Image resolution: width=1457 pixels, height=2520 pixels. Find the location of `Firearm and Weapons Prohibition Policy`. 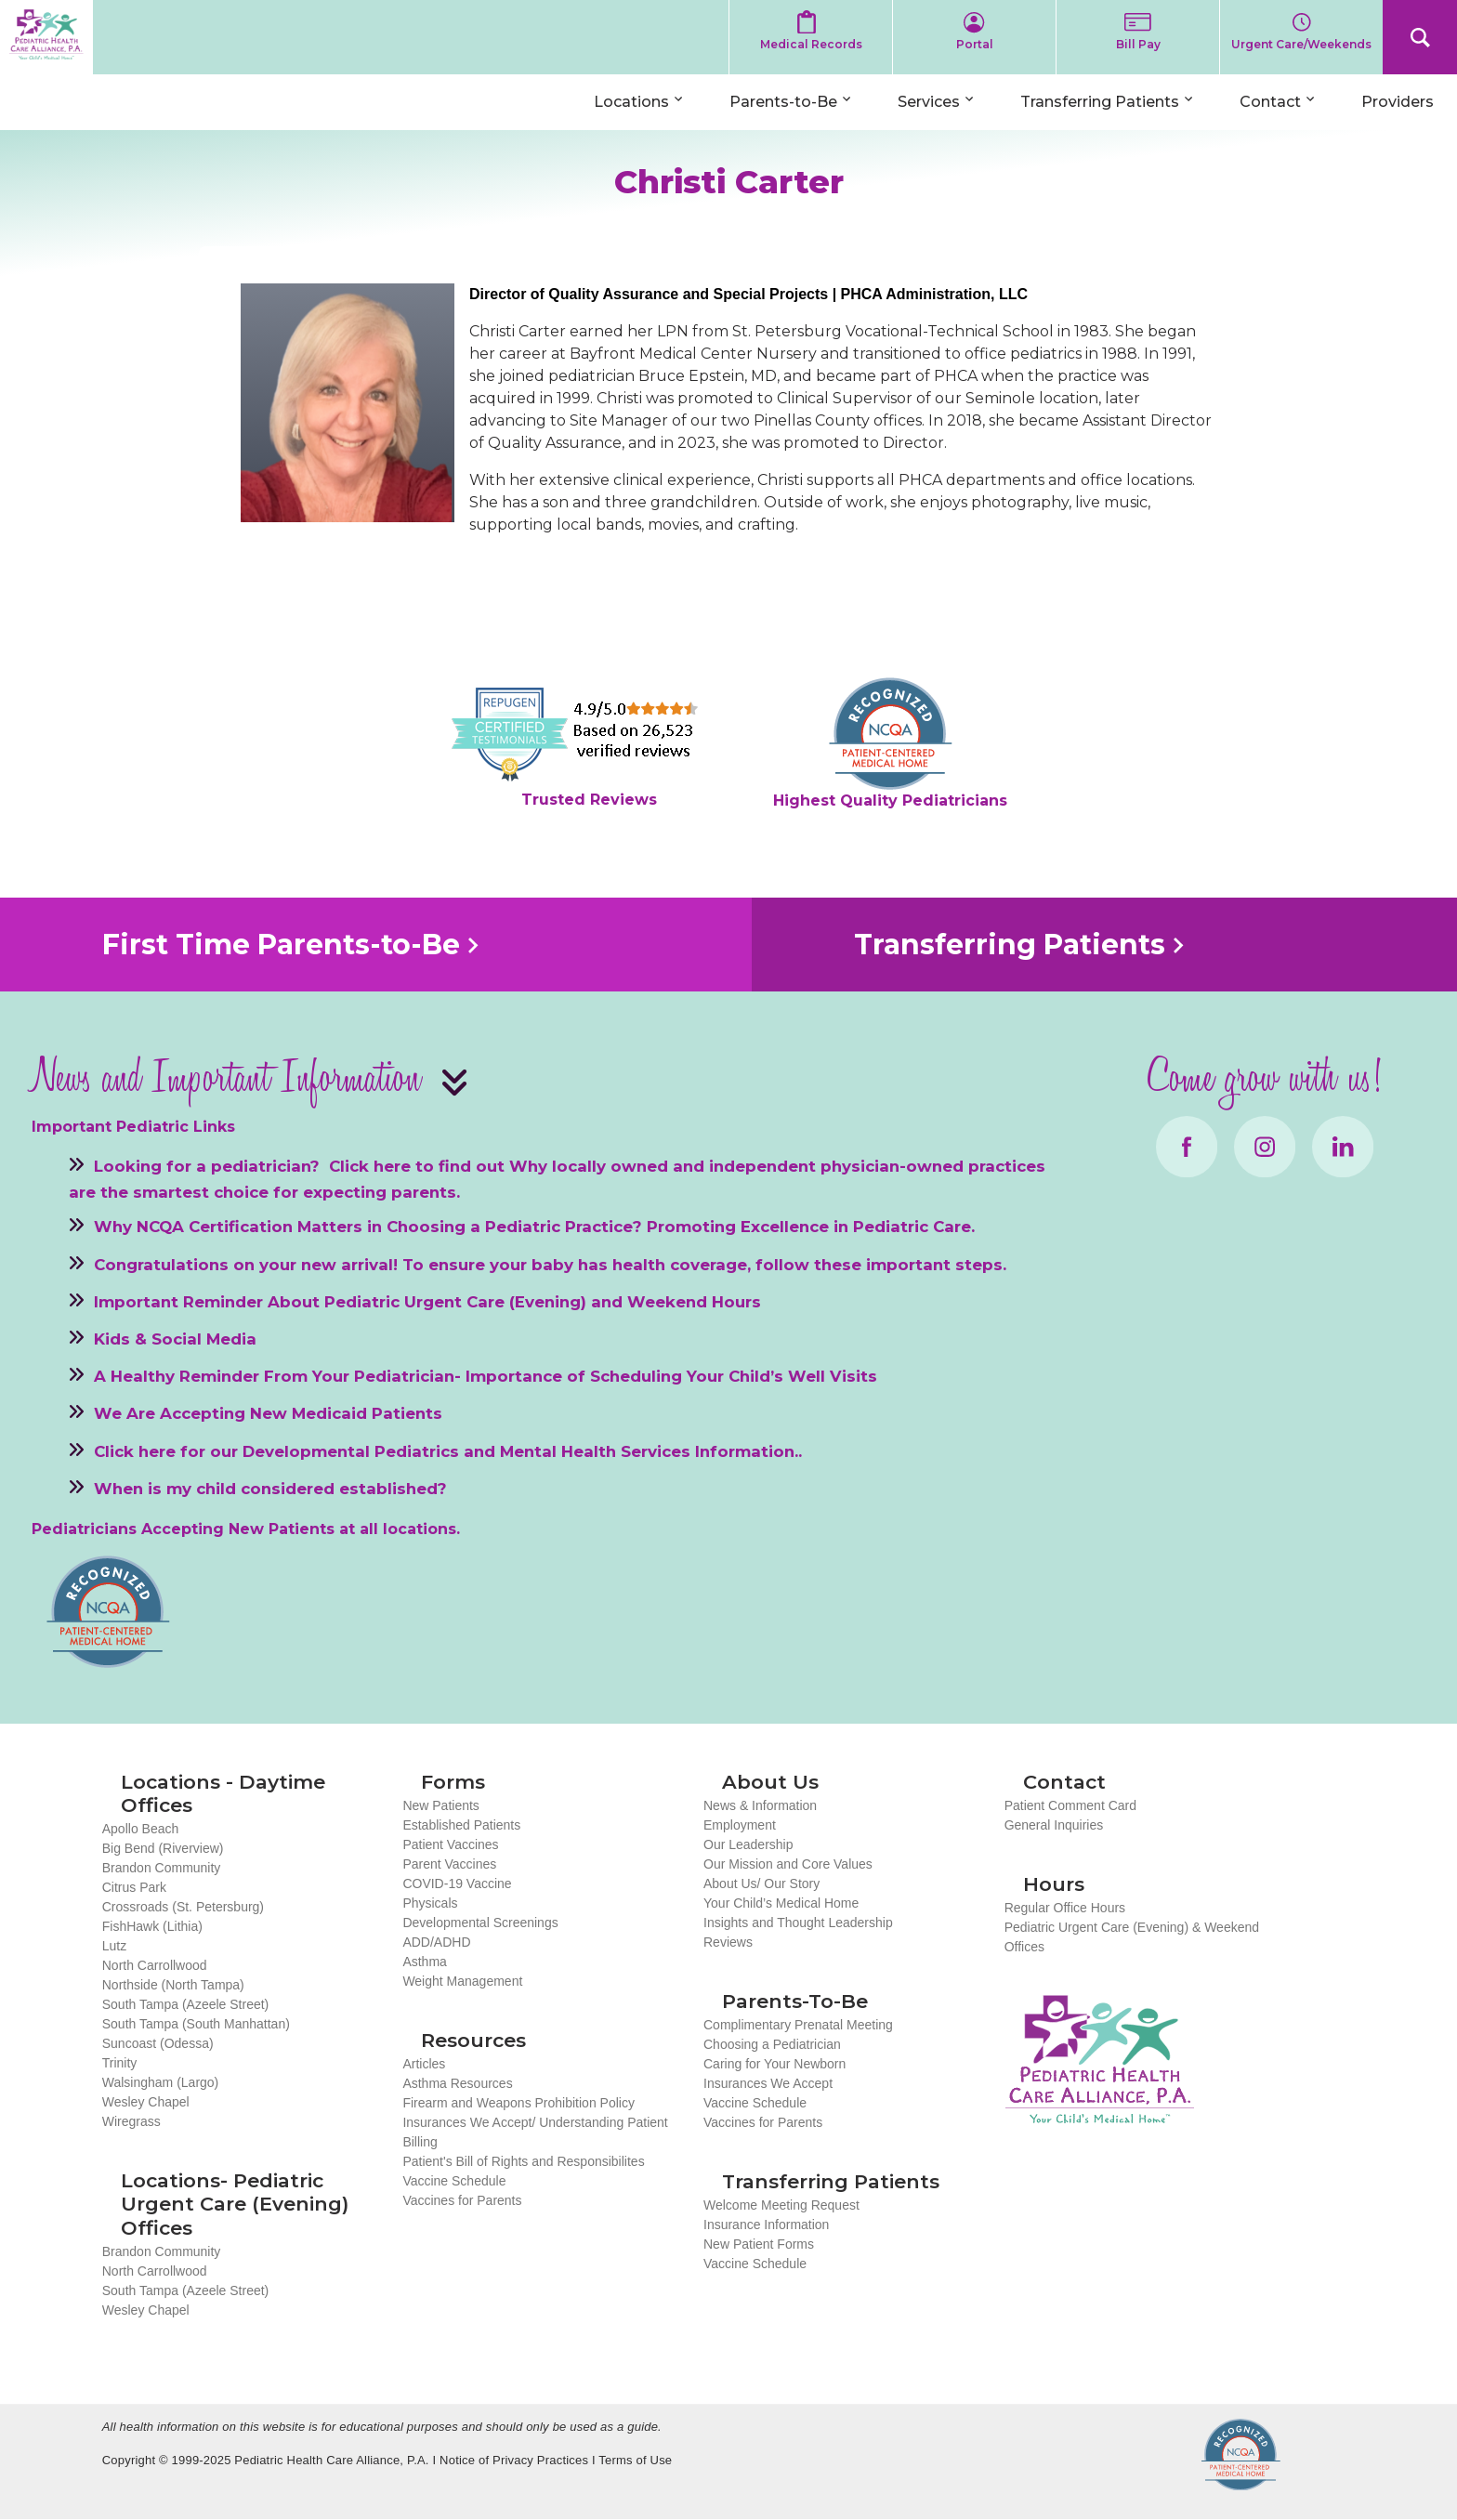

Firearm and Weapons Prohibition Policy is located at coordinates (518, 2102).